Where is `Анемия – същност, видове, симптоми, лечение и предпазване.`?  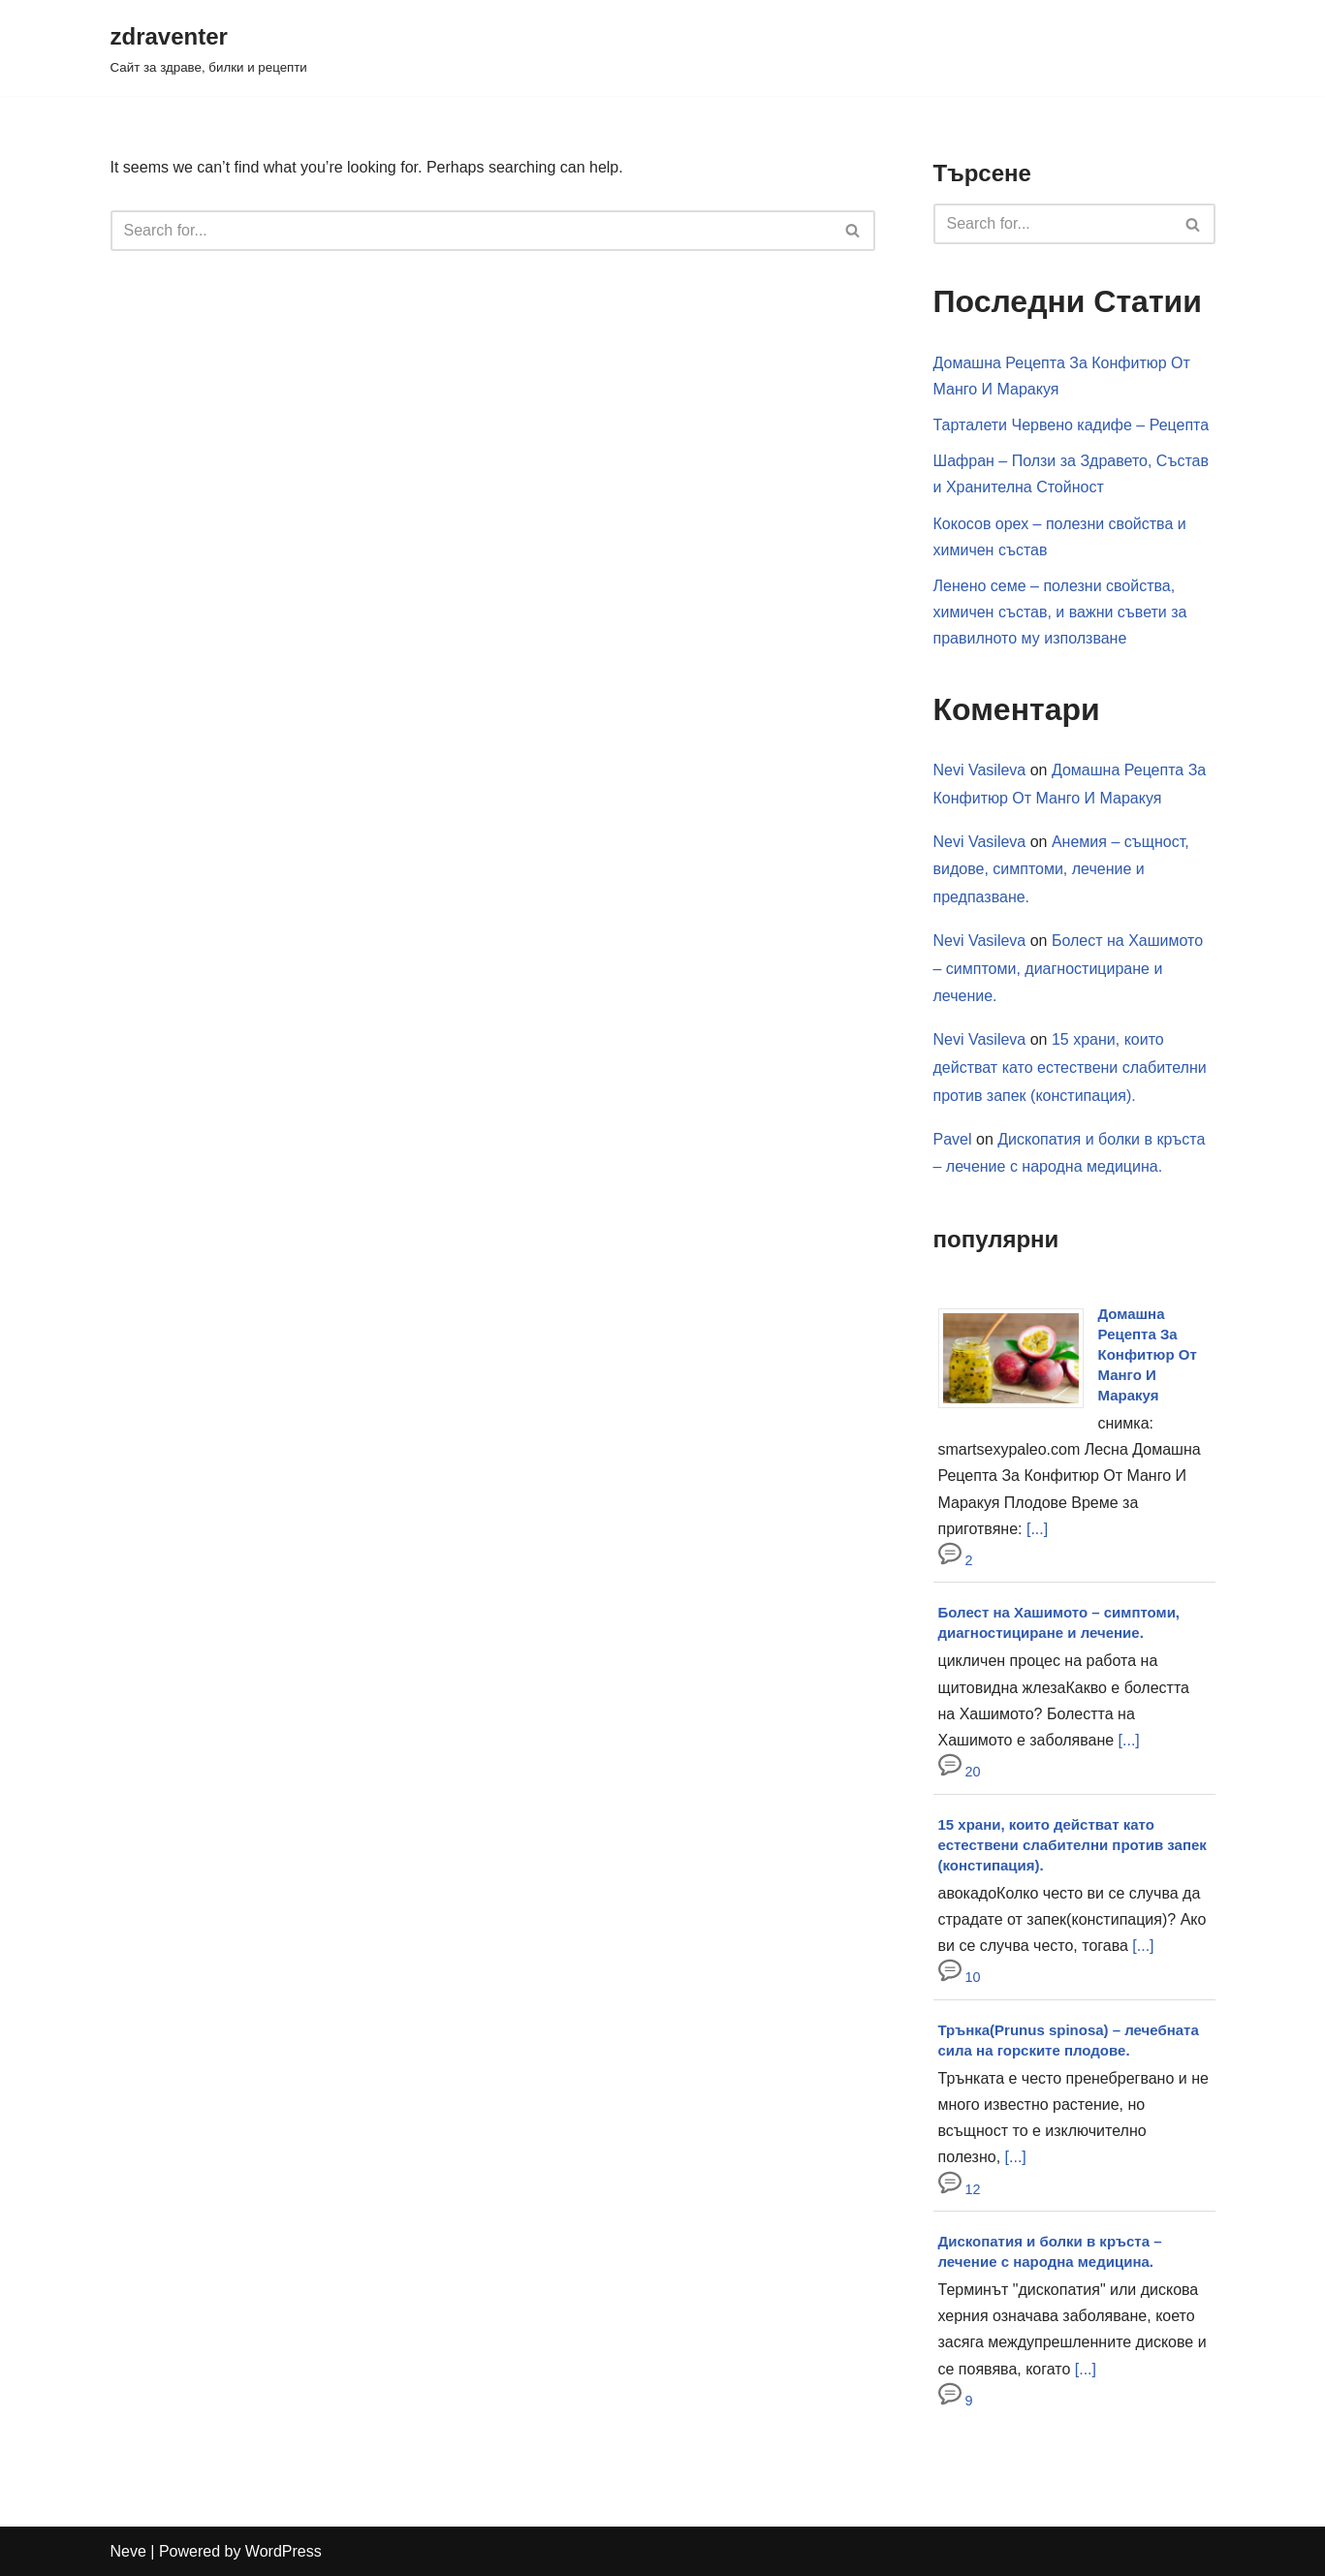 Анемия – същност, видове, симптоми, лечение и предпазване. is located at coordinates (1061, 869).